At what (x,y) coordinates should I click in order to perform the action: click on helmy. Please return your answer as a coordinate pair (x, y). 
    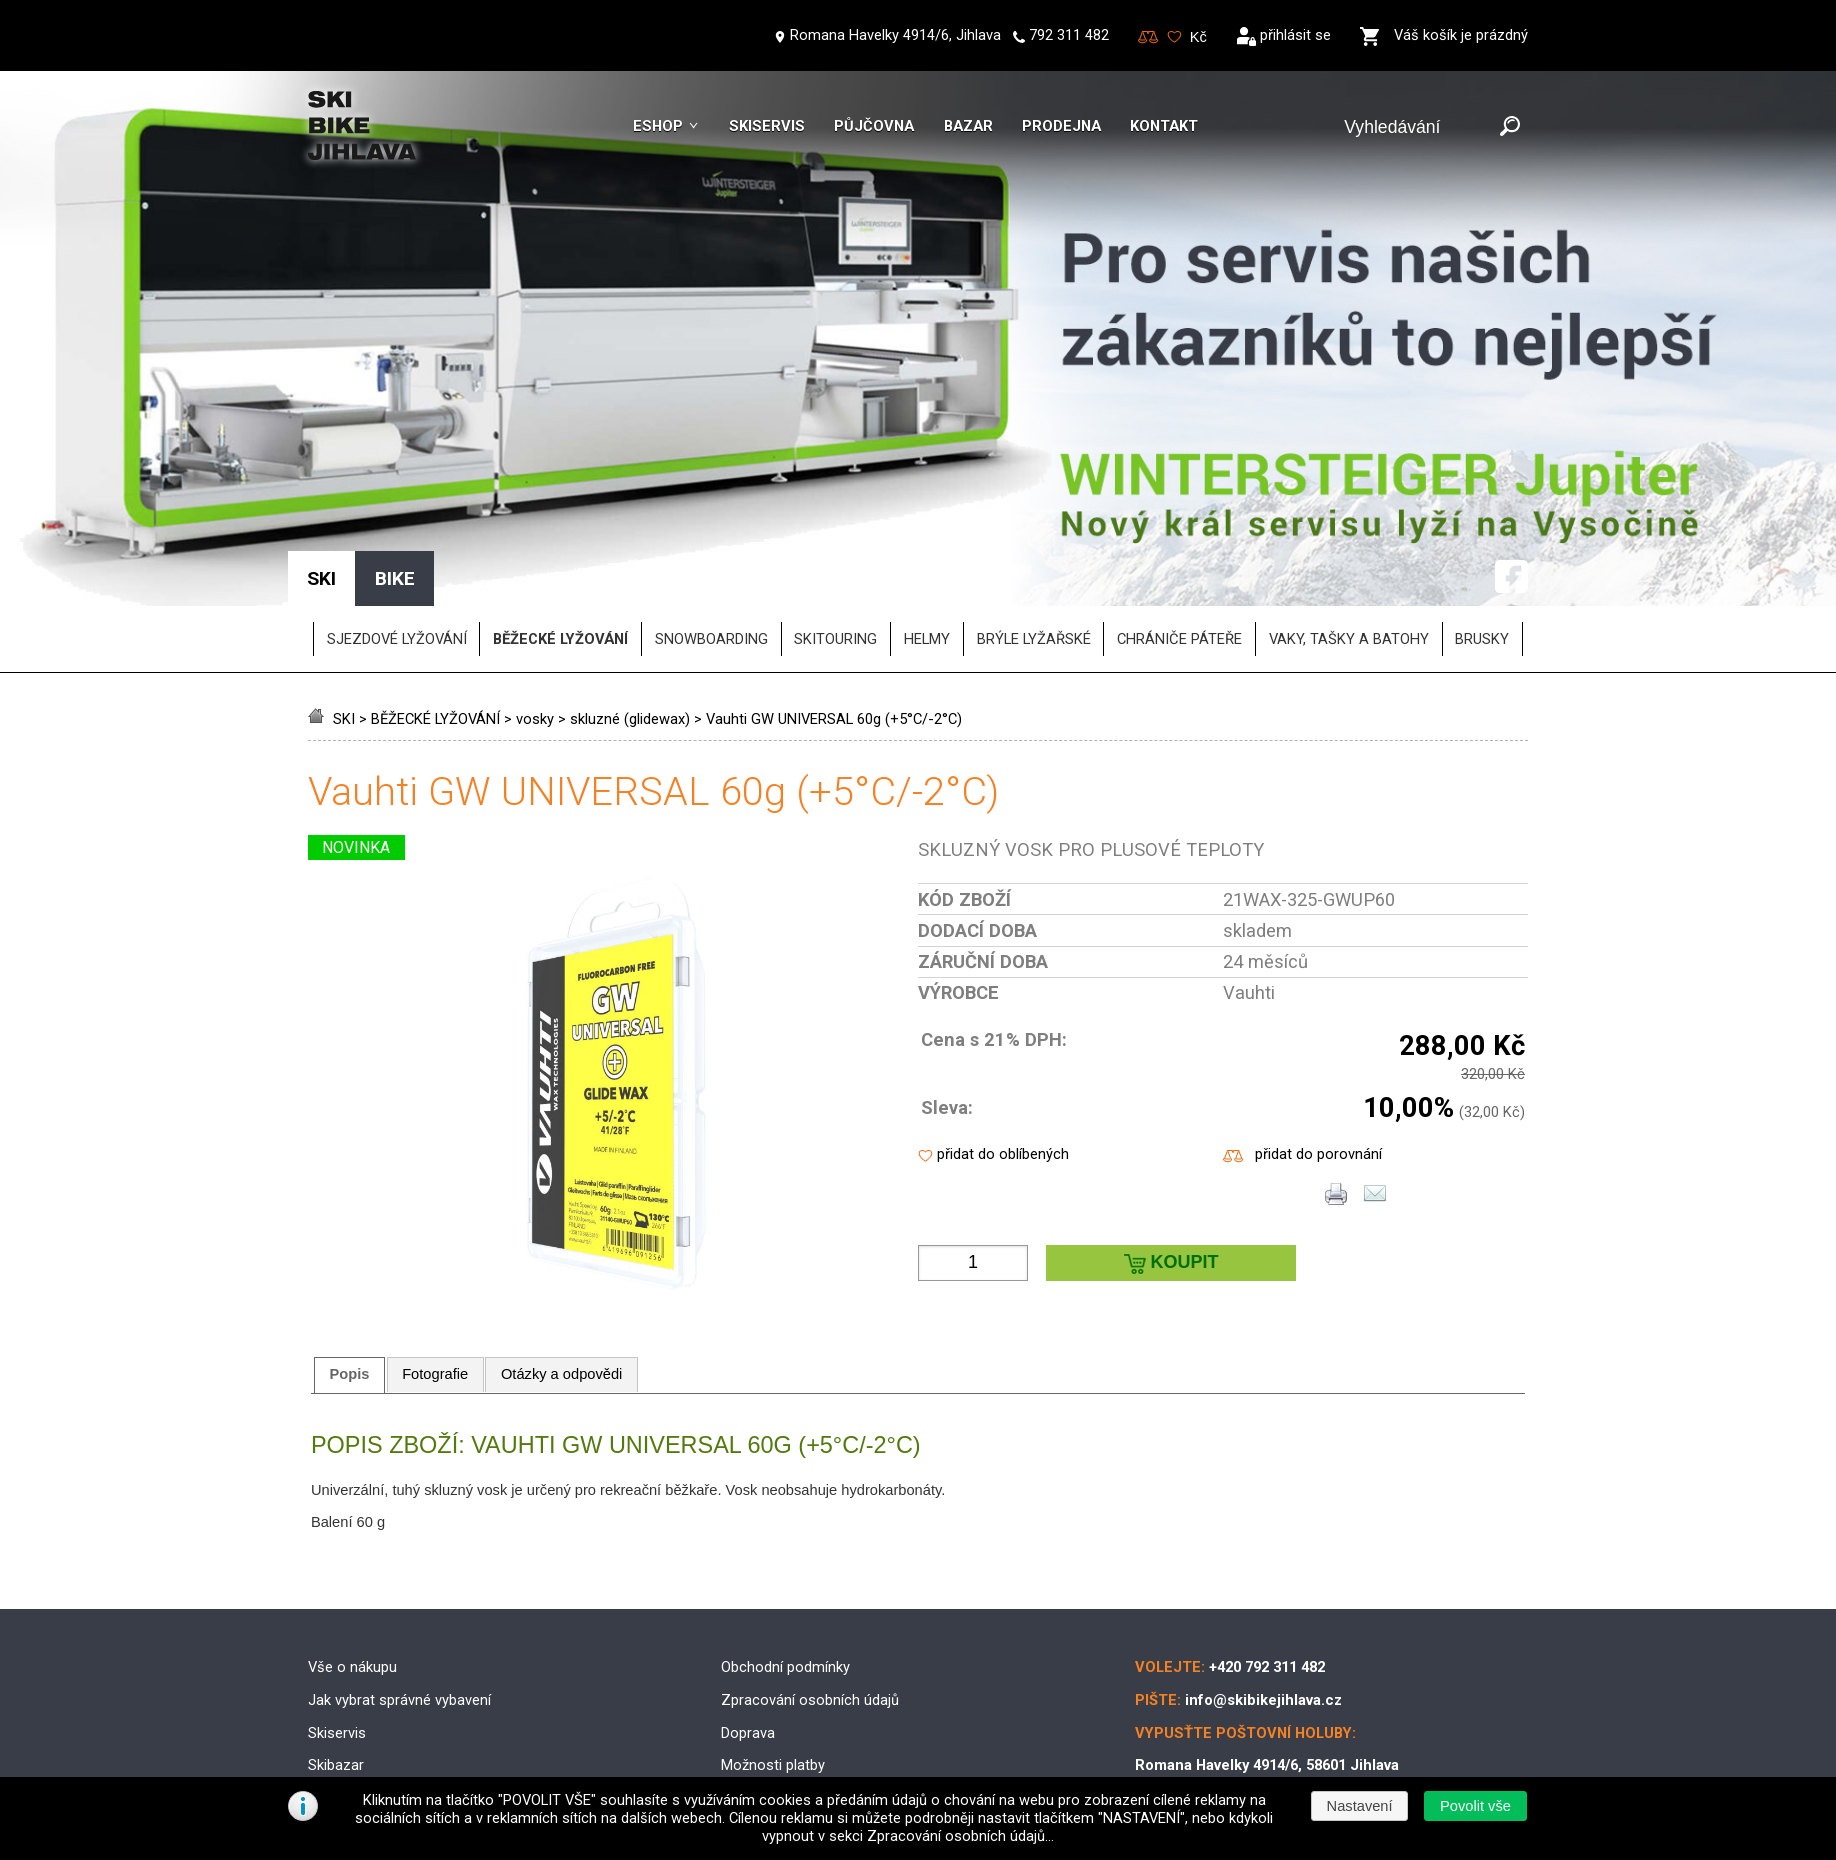
    Looking at the image, I should click on (927, 541).